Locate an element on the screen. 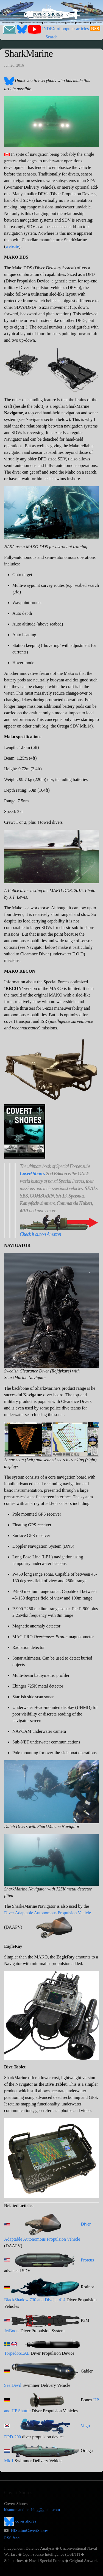  BlackShadow 730 and Divejet 414 is located at coordinates (34, 2299).